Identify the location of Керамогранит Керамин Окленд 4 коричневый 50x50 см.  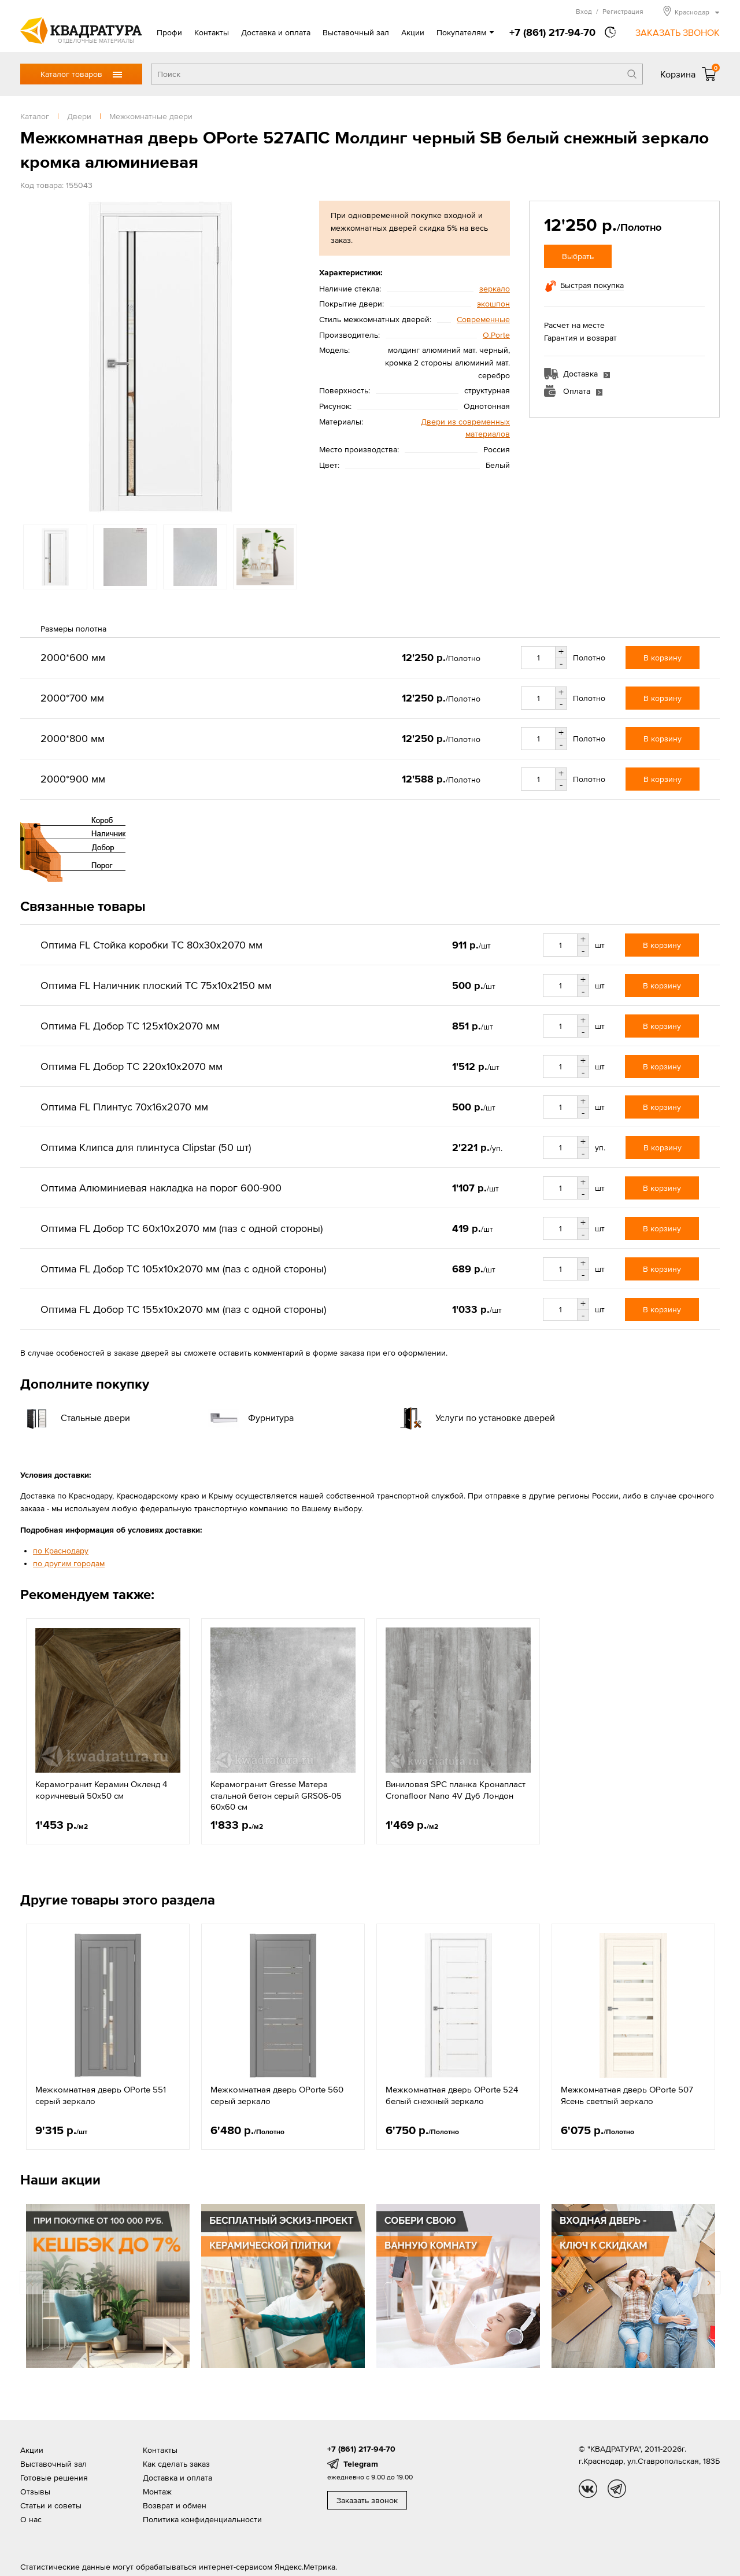
(101, 1789).